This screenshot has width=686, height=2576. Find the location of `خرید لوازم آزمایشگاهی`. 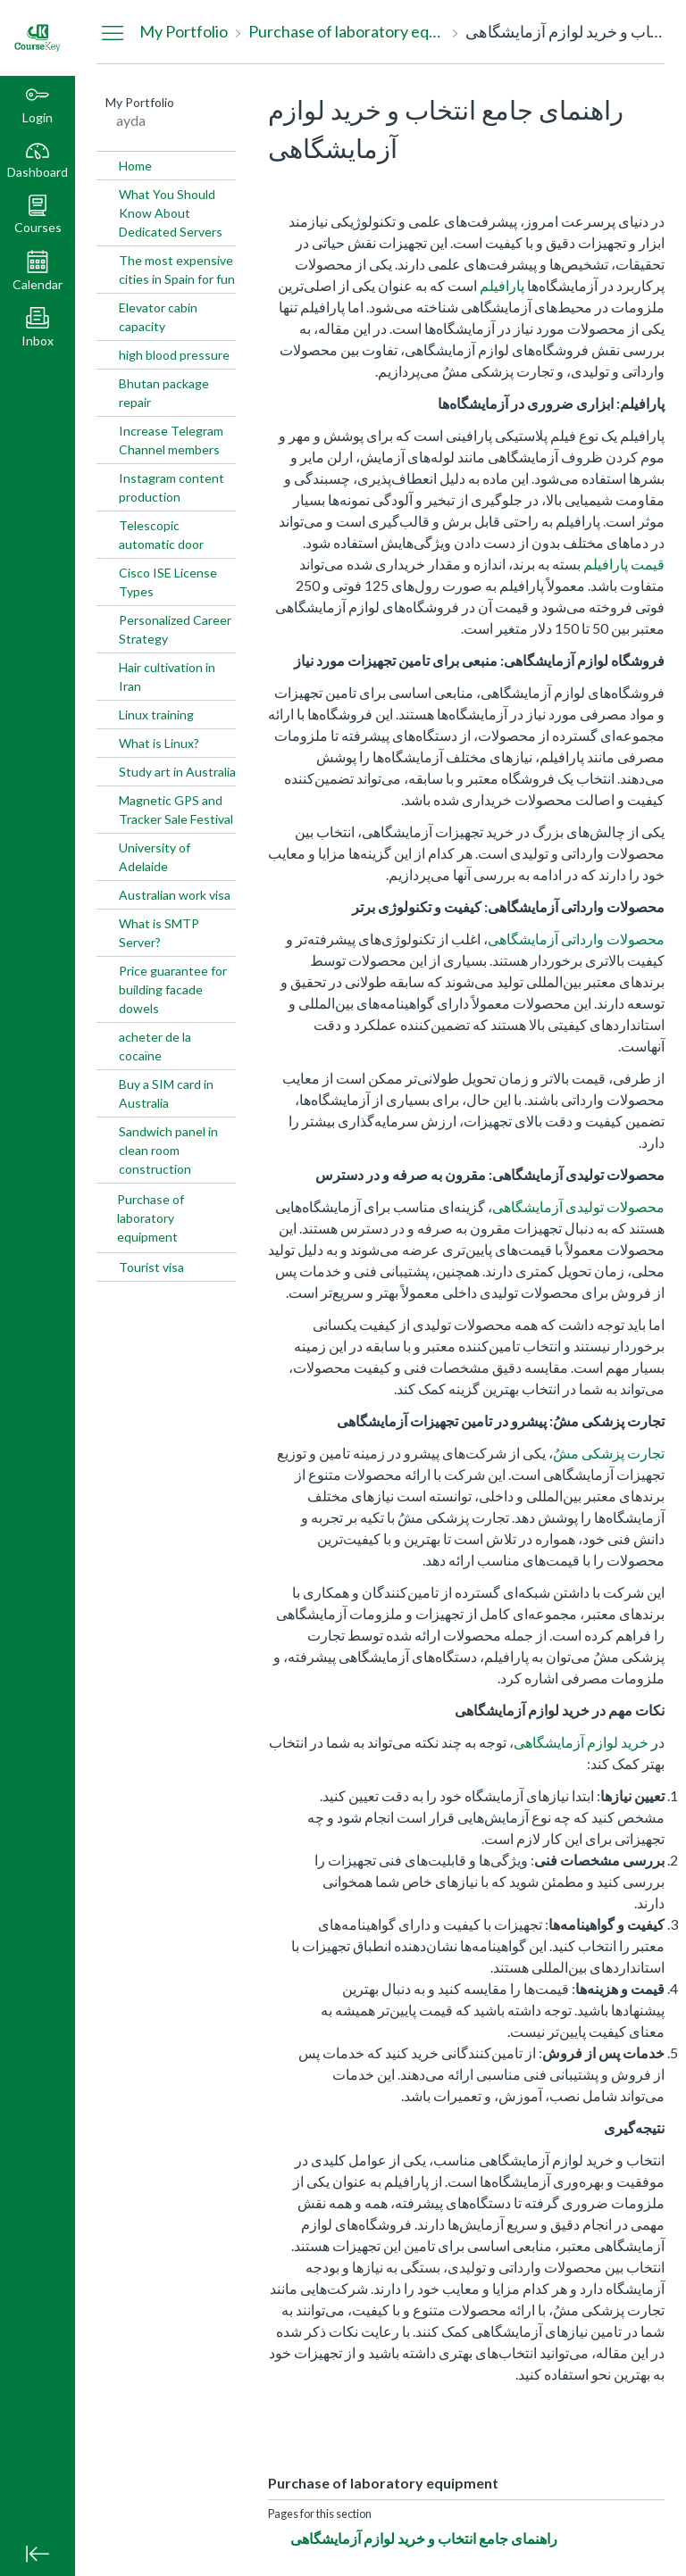

خرید لوازم آزمایشگاهی is located at coordinates (581, 1741).